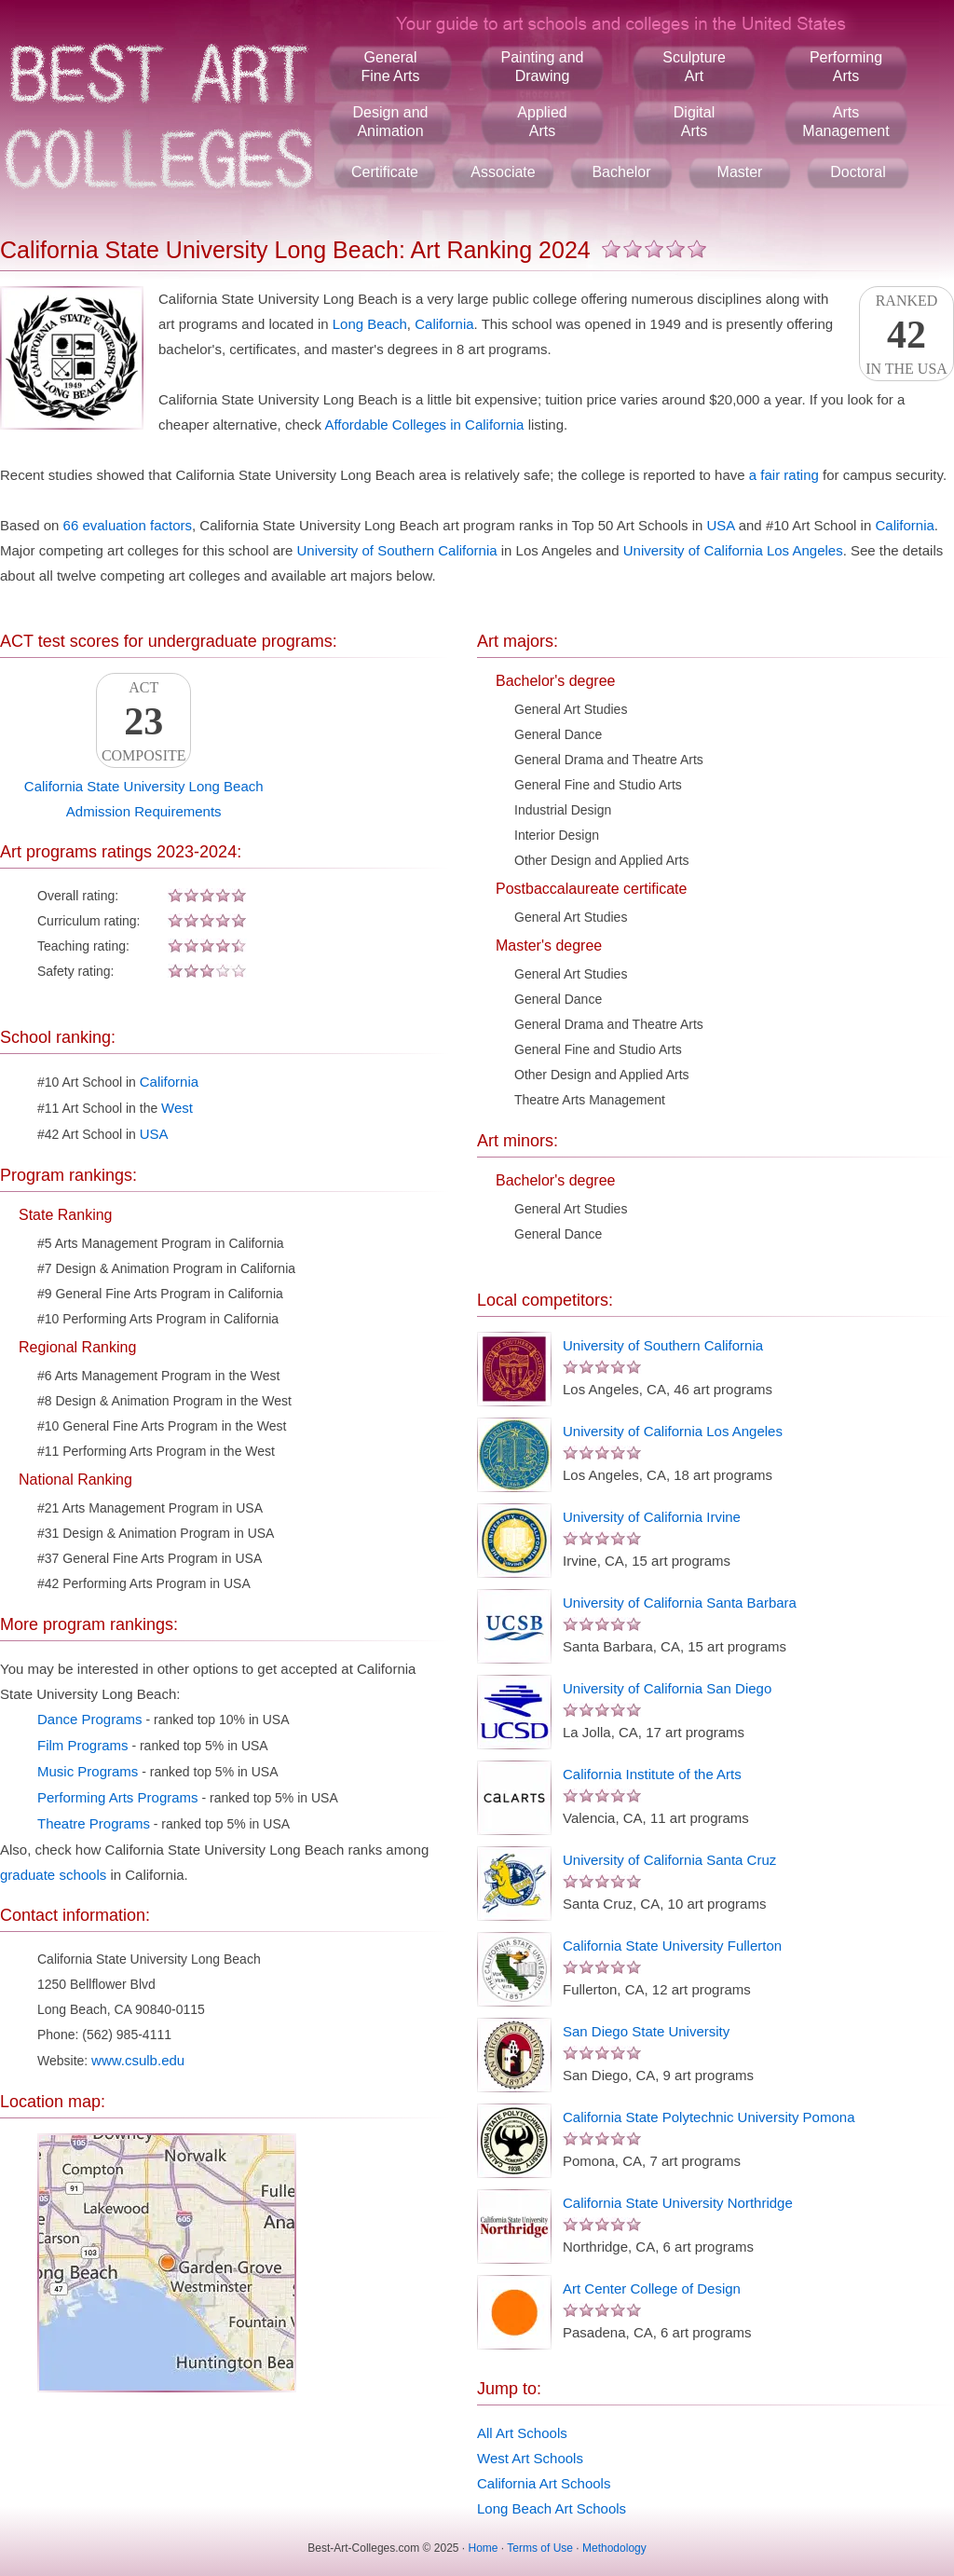 This screenshot has width=954, height=2576. I want to click on Theatre Programs, so click(93, 1823).